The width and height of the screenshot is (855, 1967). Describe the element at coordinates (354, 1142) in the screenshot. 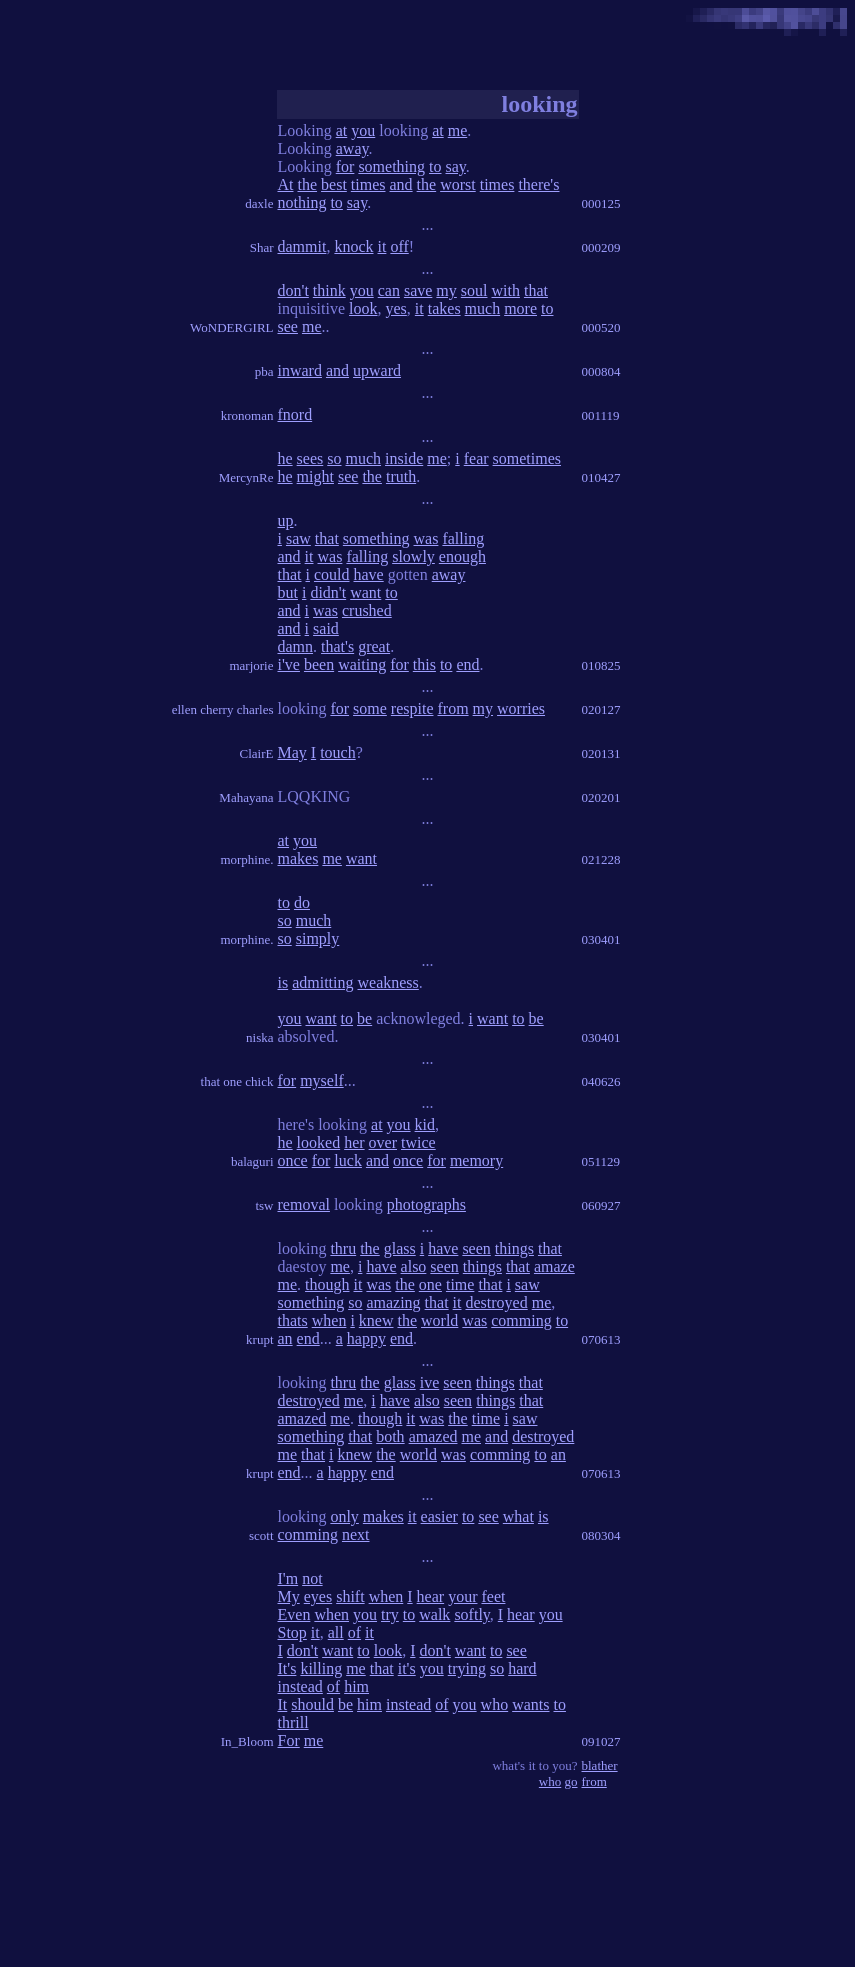

I see `her` at that location.